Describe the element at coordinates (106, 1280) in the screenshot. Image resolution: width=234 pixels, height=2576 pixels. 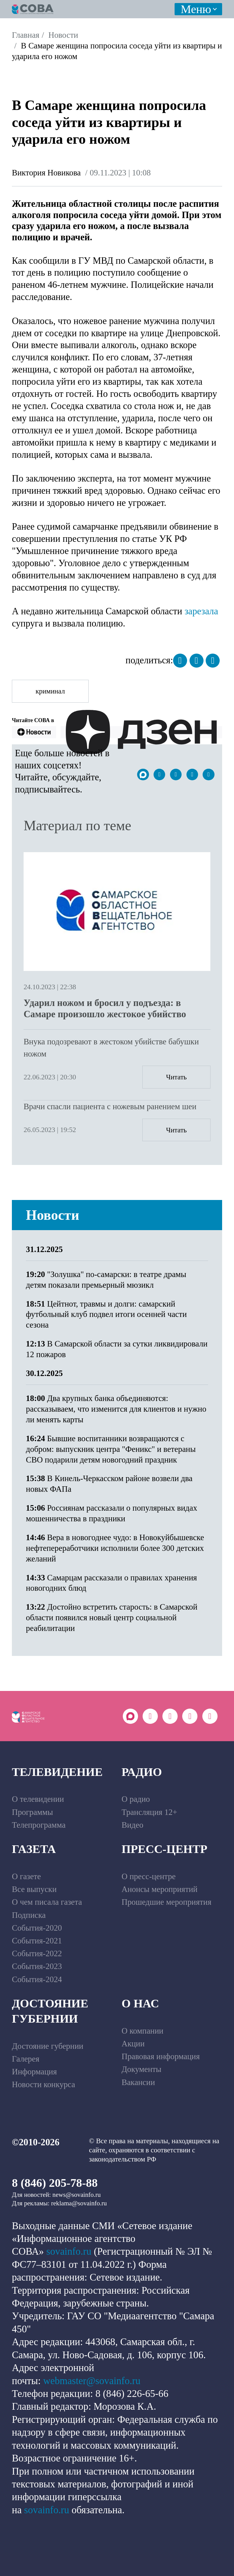
I see `"Золушка" по-самарски: в театре драмы детям показали премьерный мюзикл` at that location.